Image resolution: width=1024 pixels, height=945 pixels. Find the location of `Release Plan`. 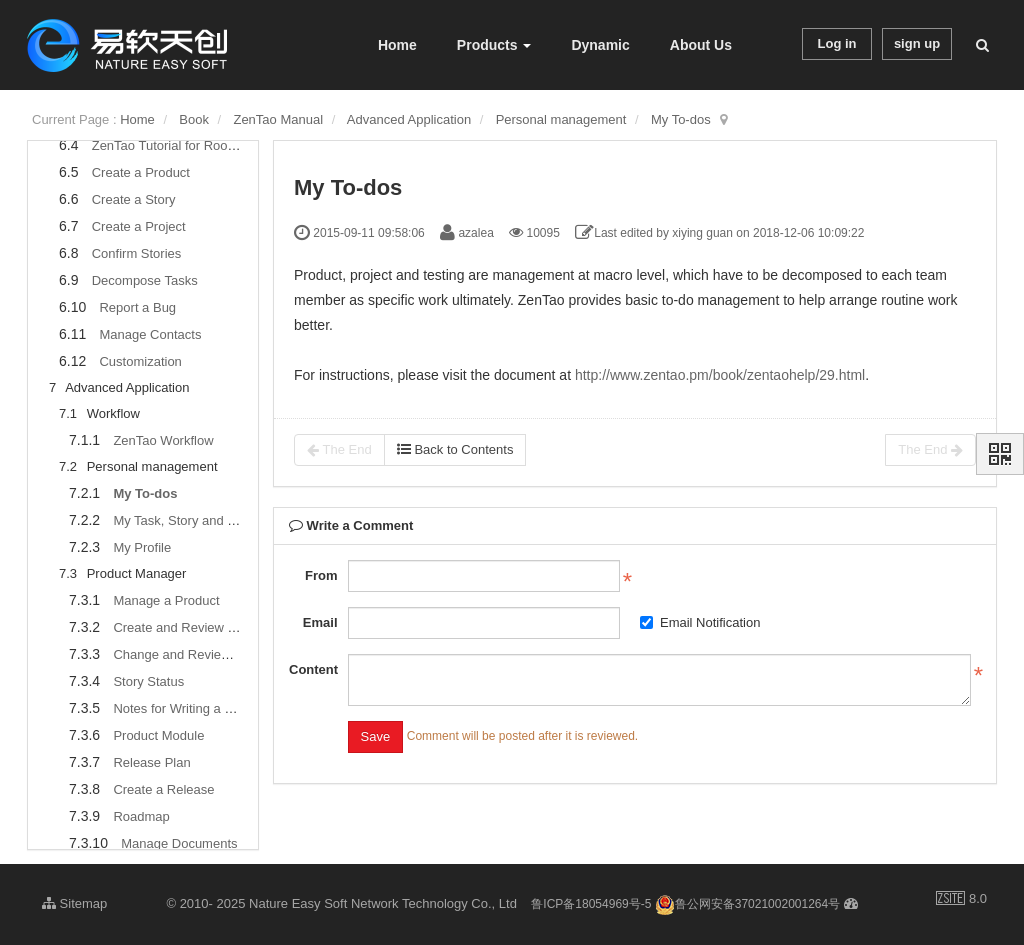

Release Plan is located at coordinates (151, 762).